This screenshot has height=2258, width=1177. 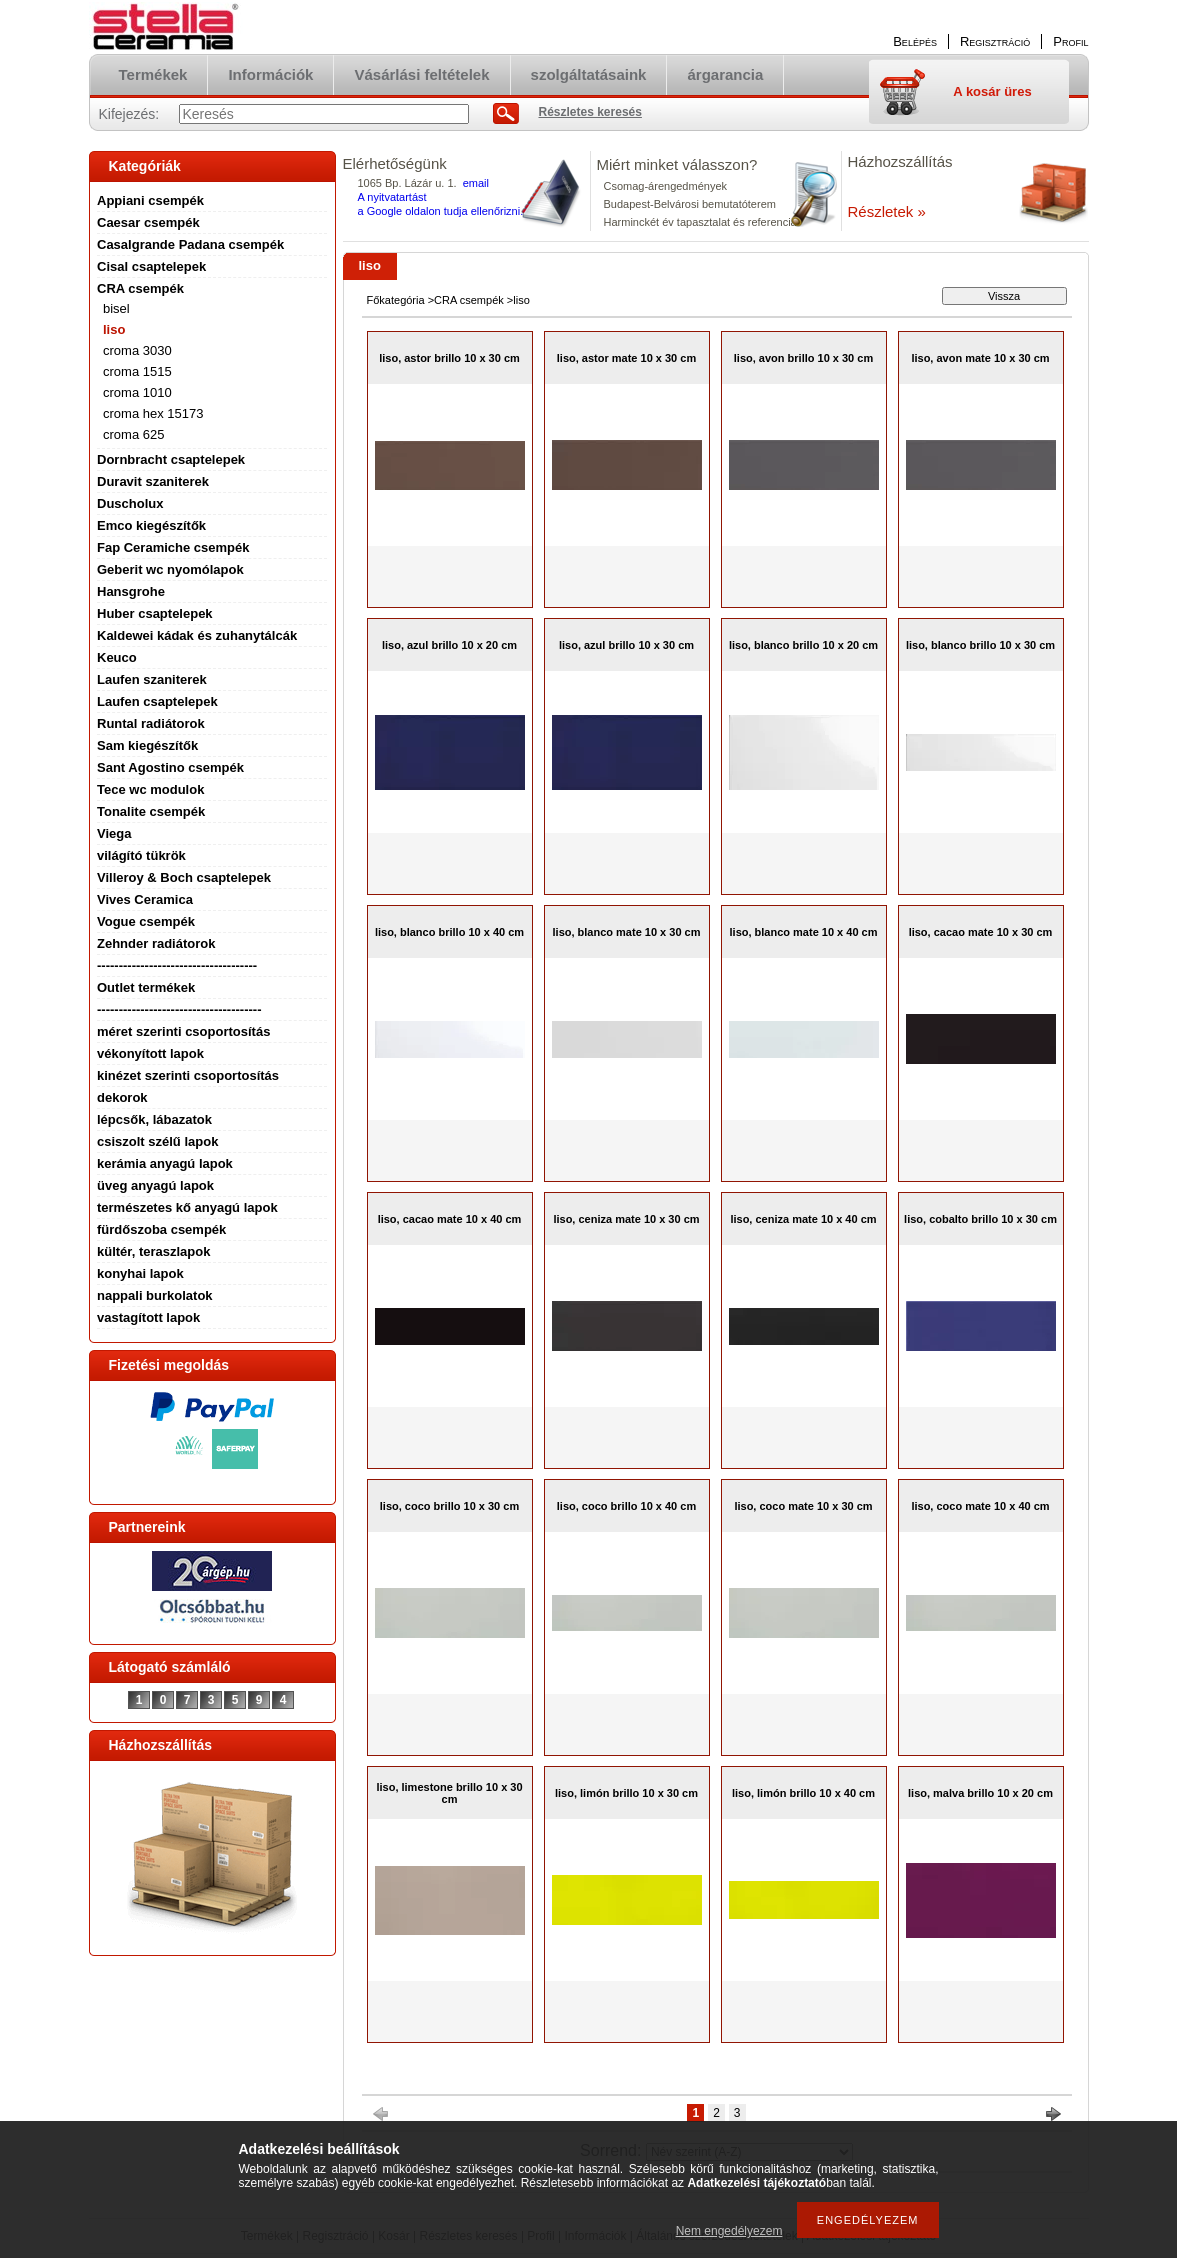 I want to click on Huber csaptelepek, so click(x=155, y=613).